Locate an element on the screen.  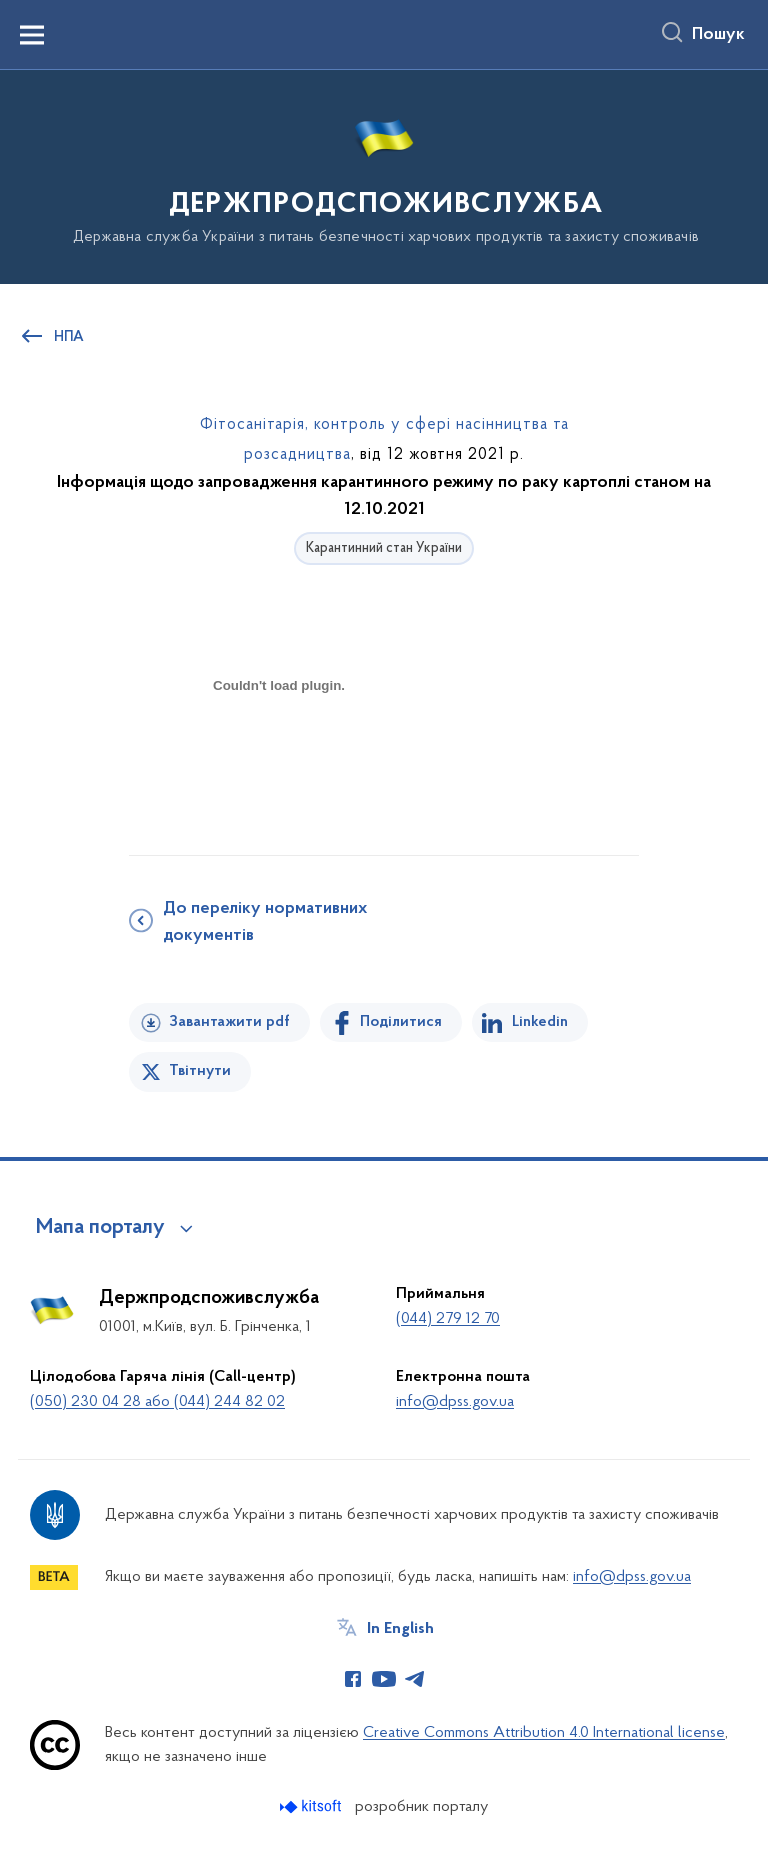
Карантинний стан України is located at coordinates (384, 548).